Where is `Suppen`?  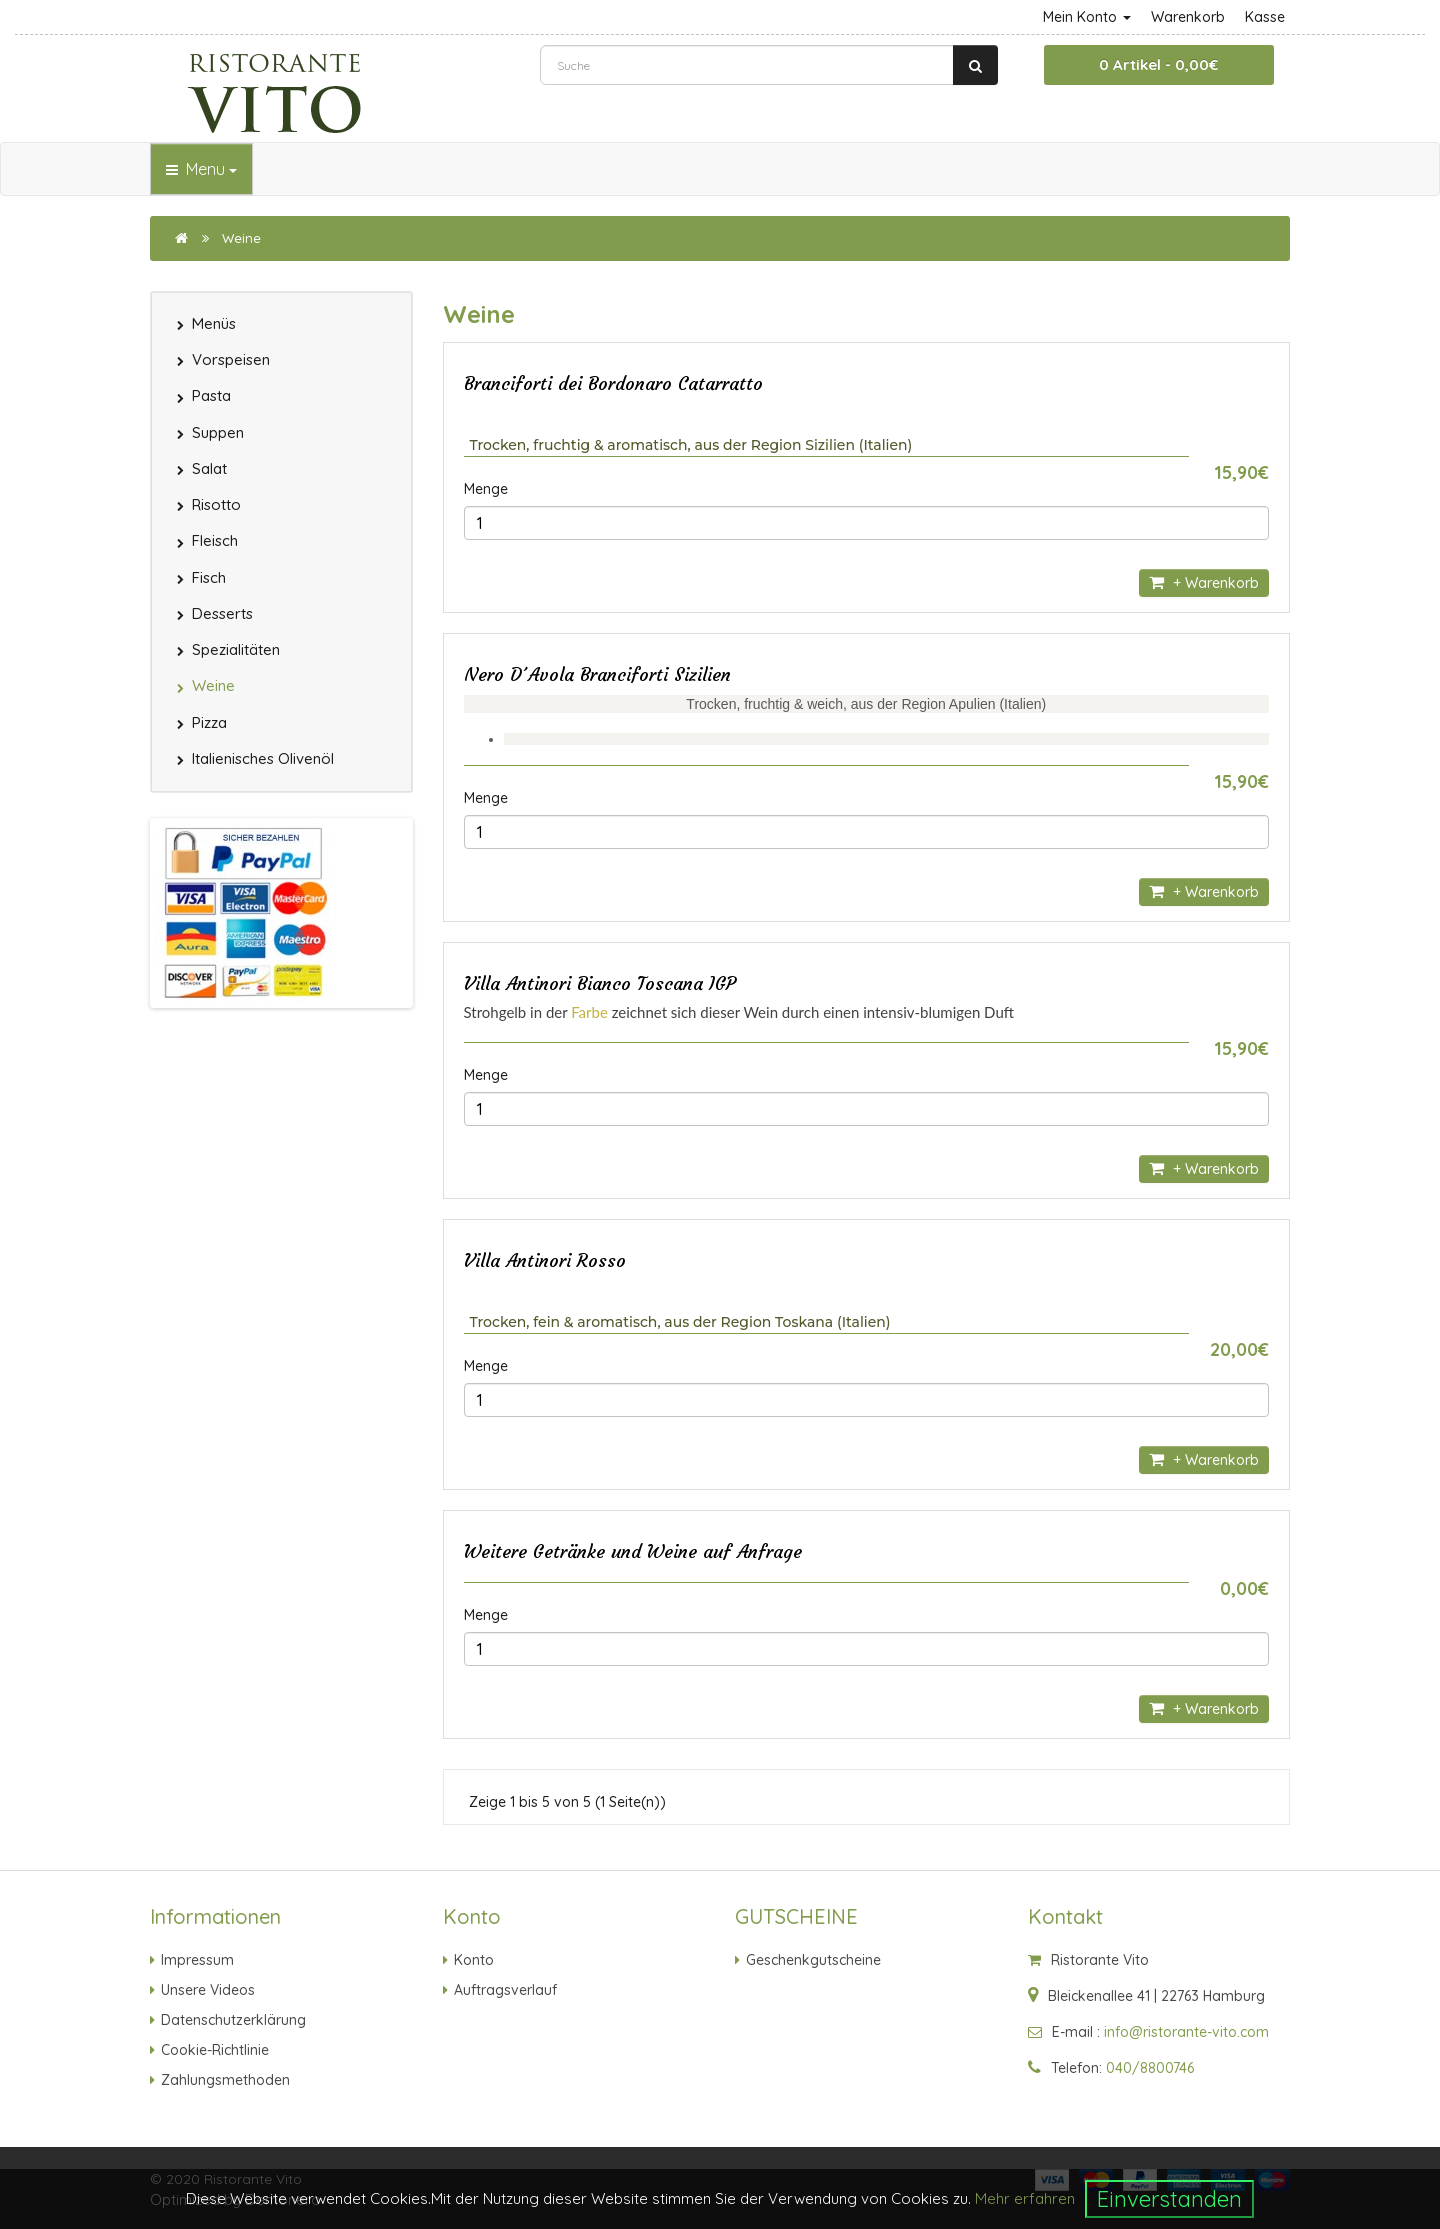
Suppen is located at coordinates (218, 432).